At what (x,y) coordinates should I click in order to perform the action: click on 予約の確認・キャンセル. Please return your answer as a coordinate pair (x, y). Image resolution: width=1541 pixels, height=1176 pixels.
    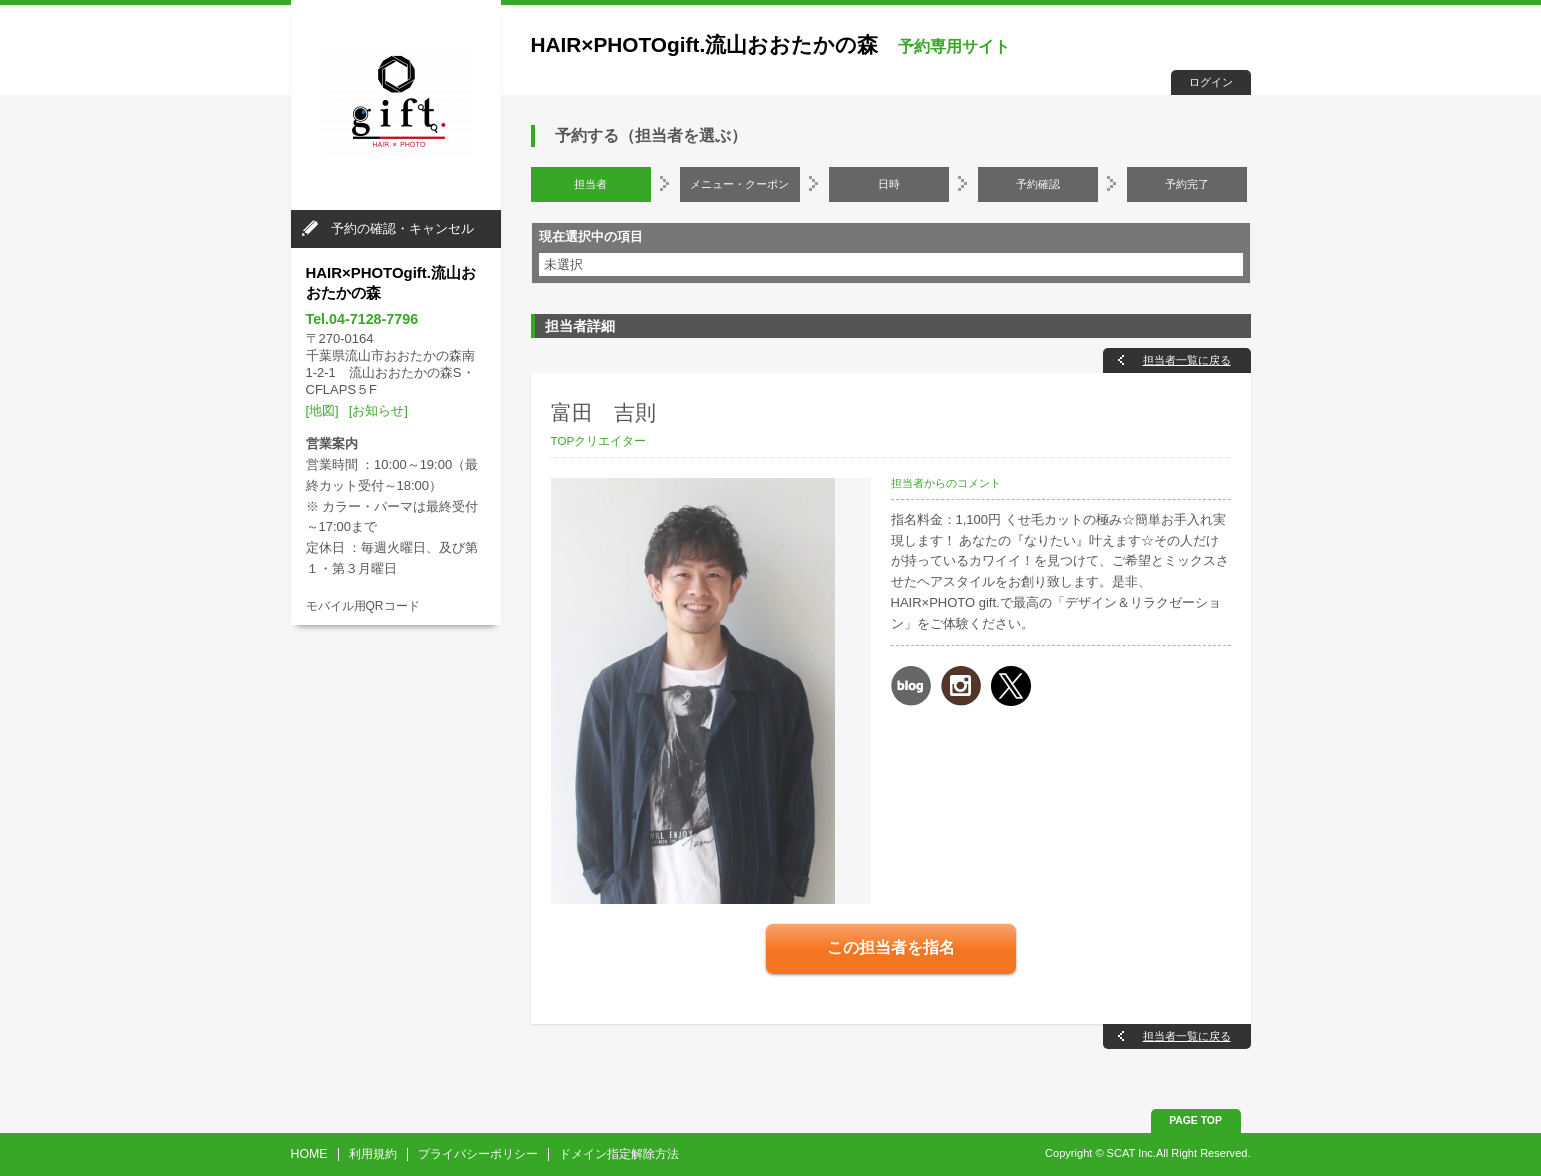
    Looking at the image, I should click on (402, 228).